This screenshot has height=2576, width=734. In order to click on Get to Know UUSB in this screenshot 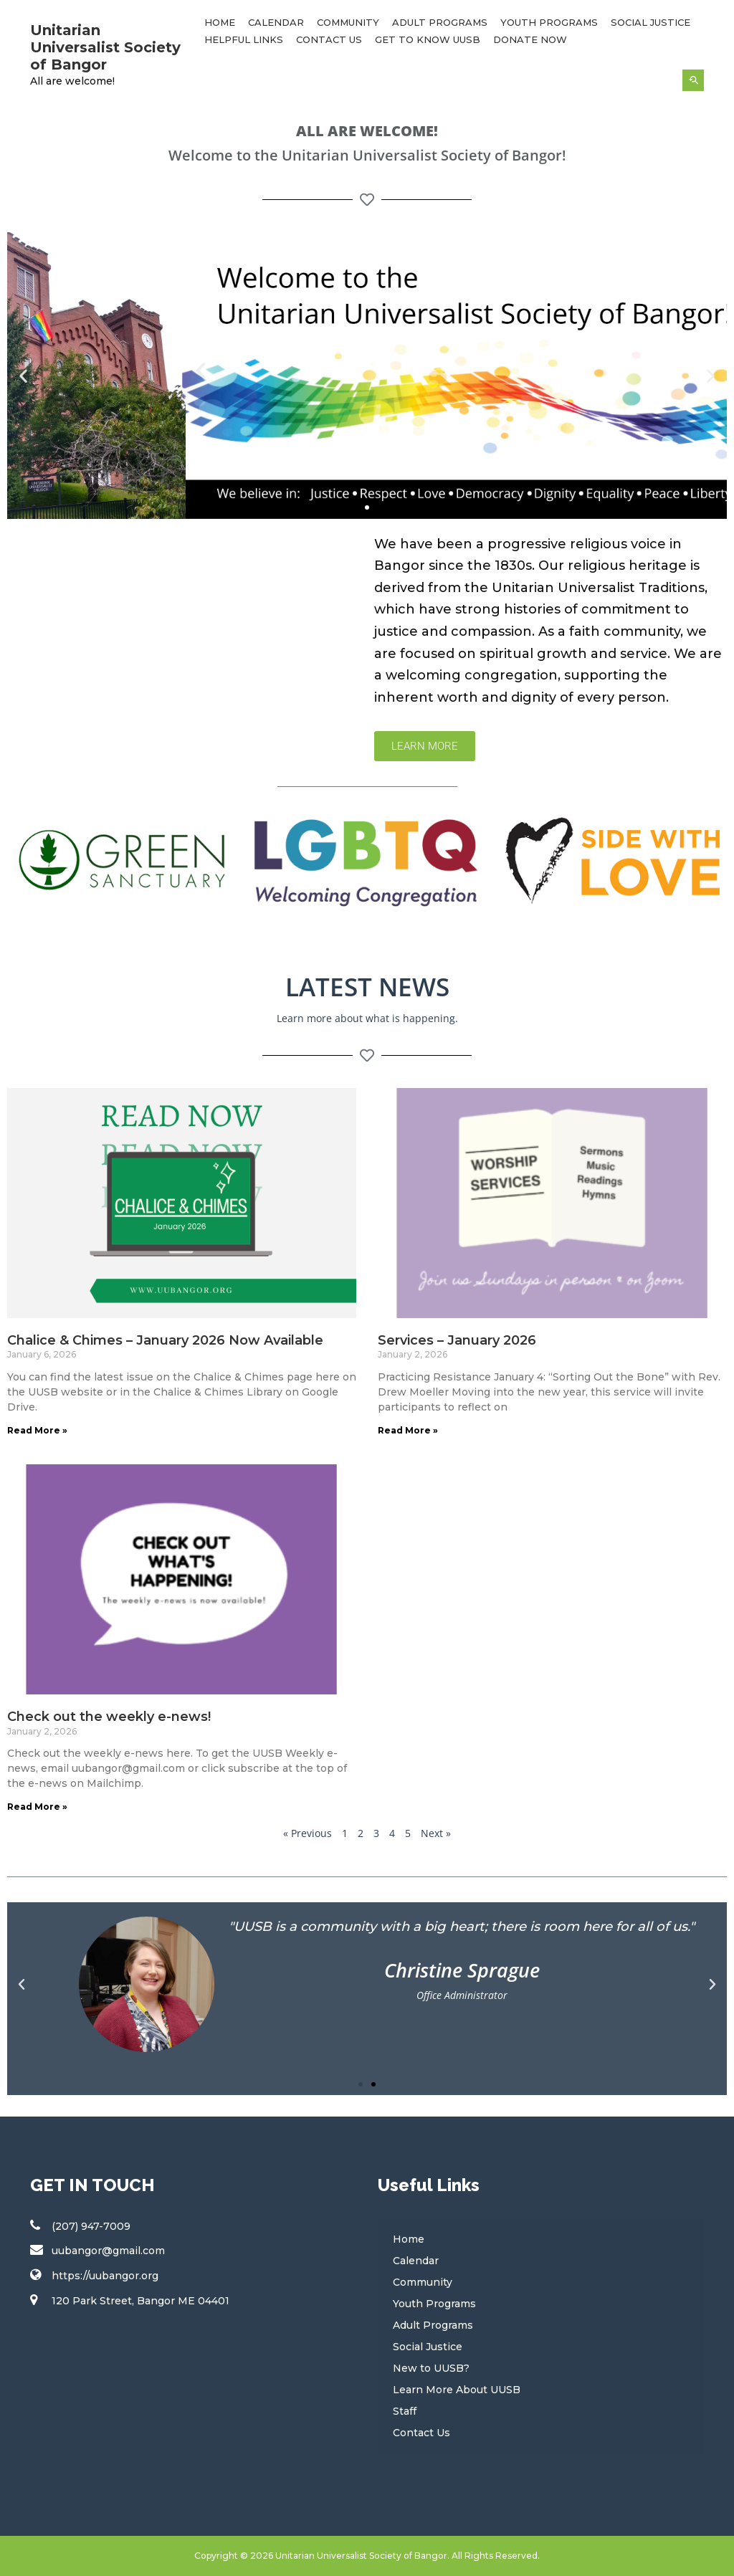, I will do `click(427, 39)`.